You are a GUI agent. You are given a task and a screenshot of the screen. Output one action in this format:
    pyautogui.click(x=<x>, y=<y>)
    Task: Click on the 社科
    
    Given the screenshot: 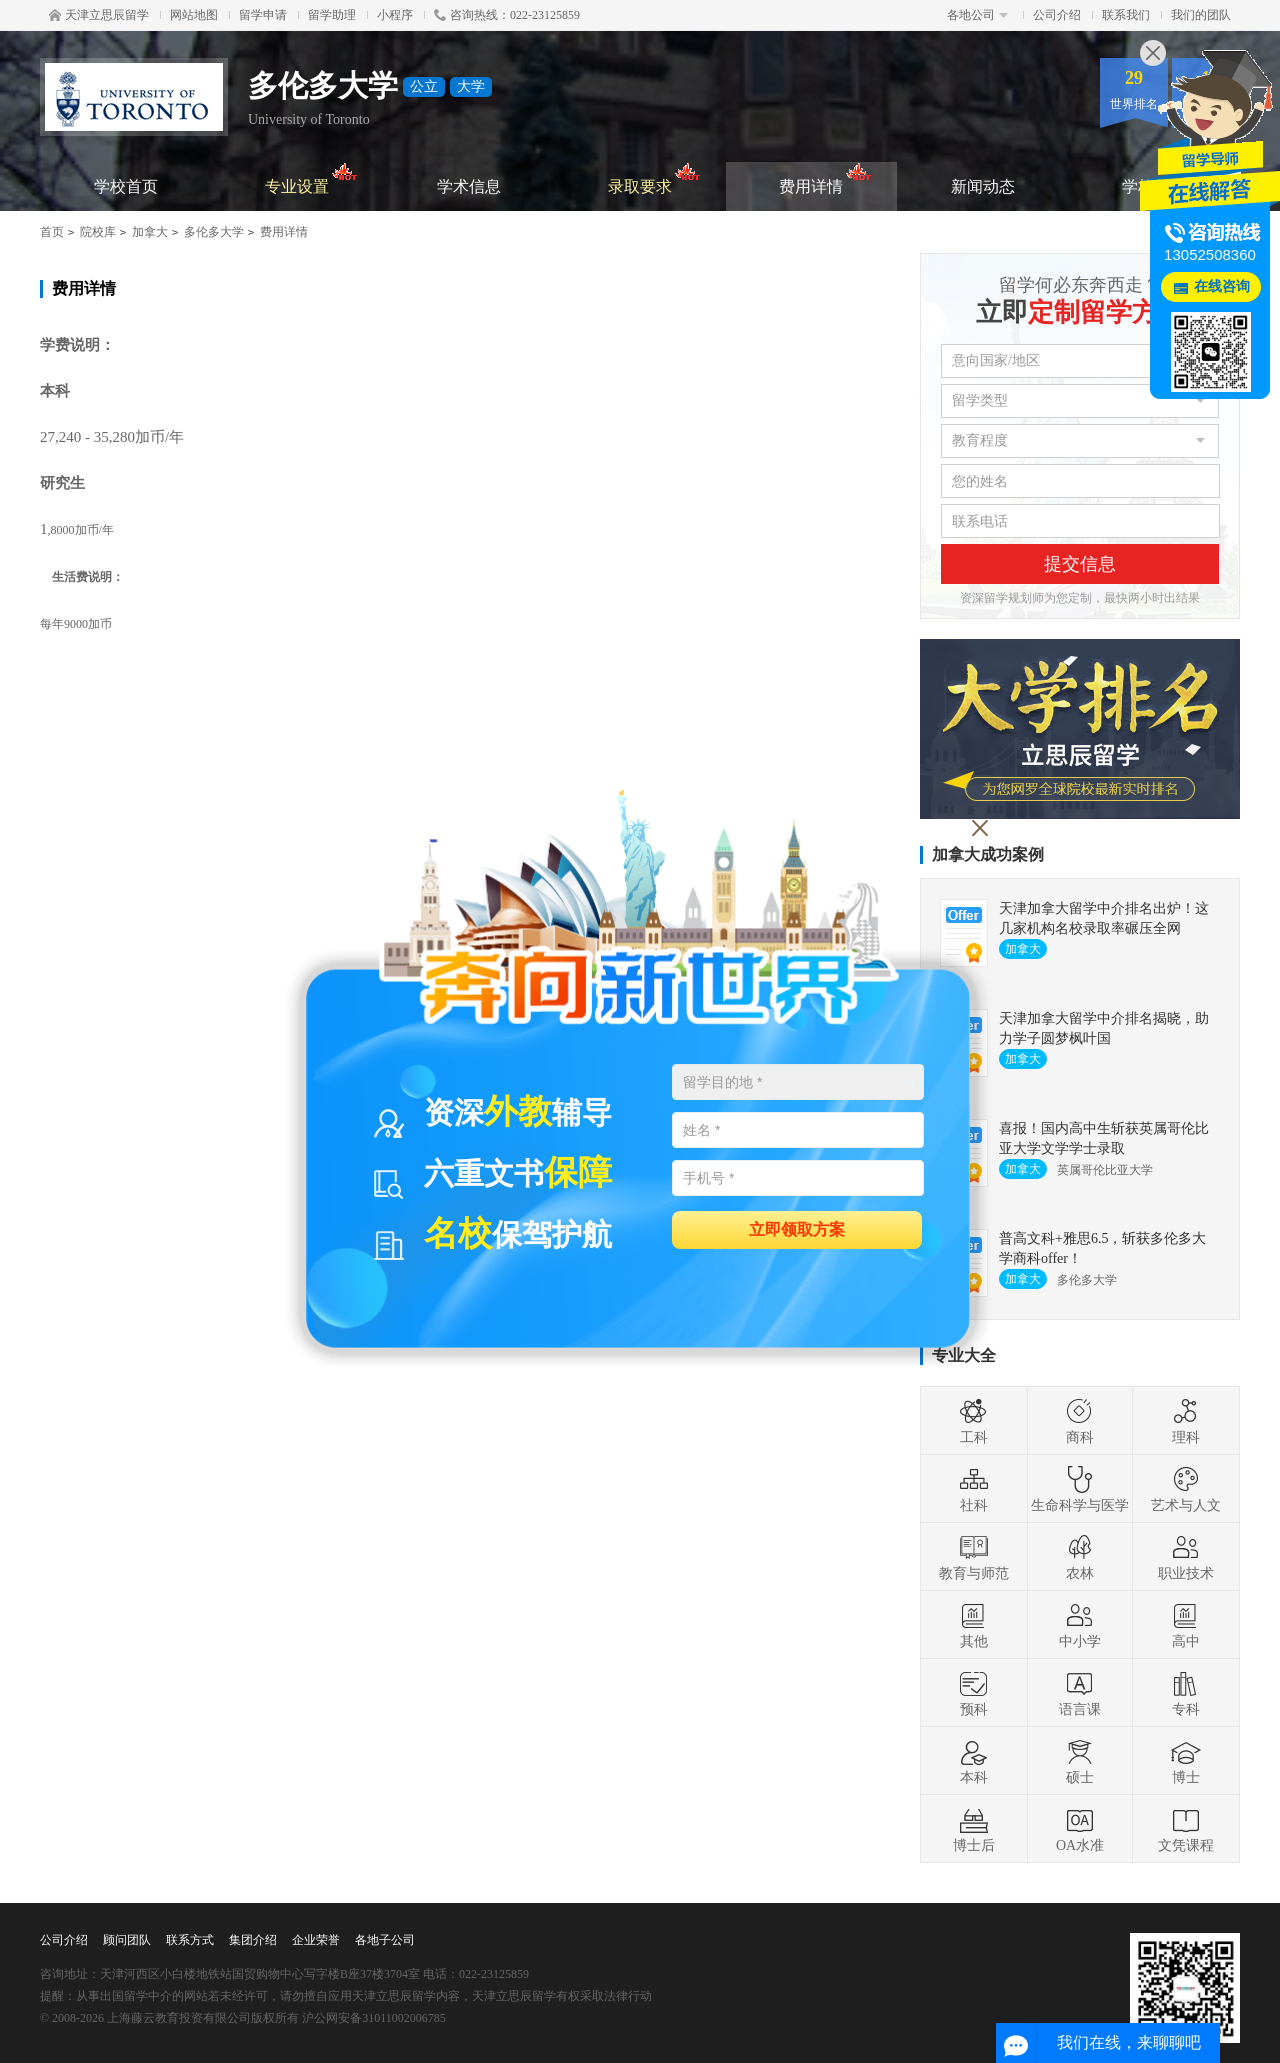 What is the action you would take?
    pyautogui.click(x=974, y=1489)
    